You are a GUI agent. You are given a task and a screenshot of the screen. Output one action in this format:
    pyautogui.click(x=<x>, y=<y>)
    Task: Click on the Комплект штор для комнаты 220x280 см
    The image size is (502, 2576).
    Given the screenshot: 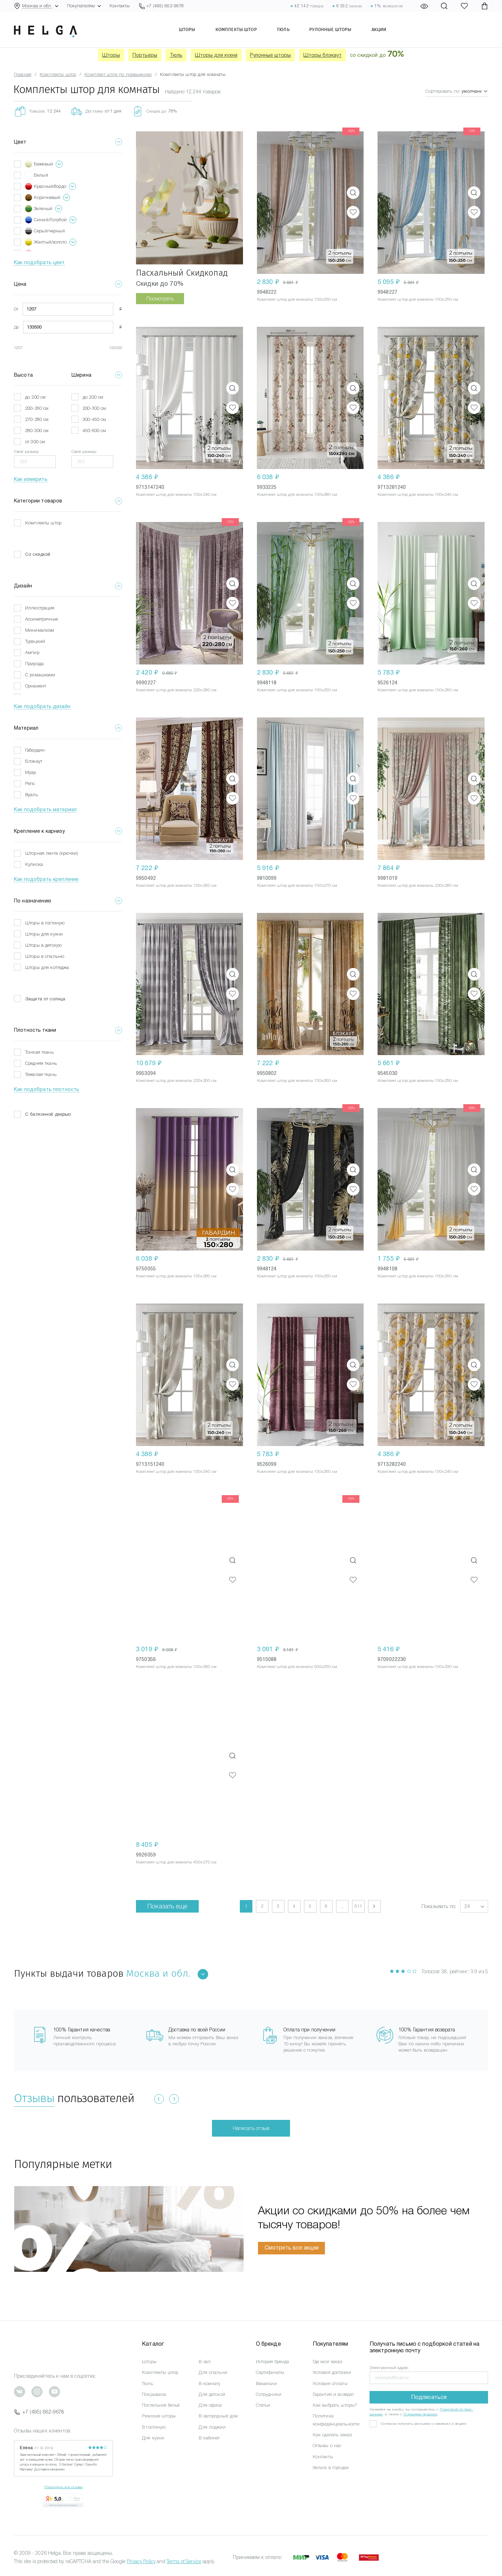 What is the action you would take?
    pyautogui.click(x=176, y=689)
    